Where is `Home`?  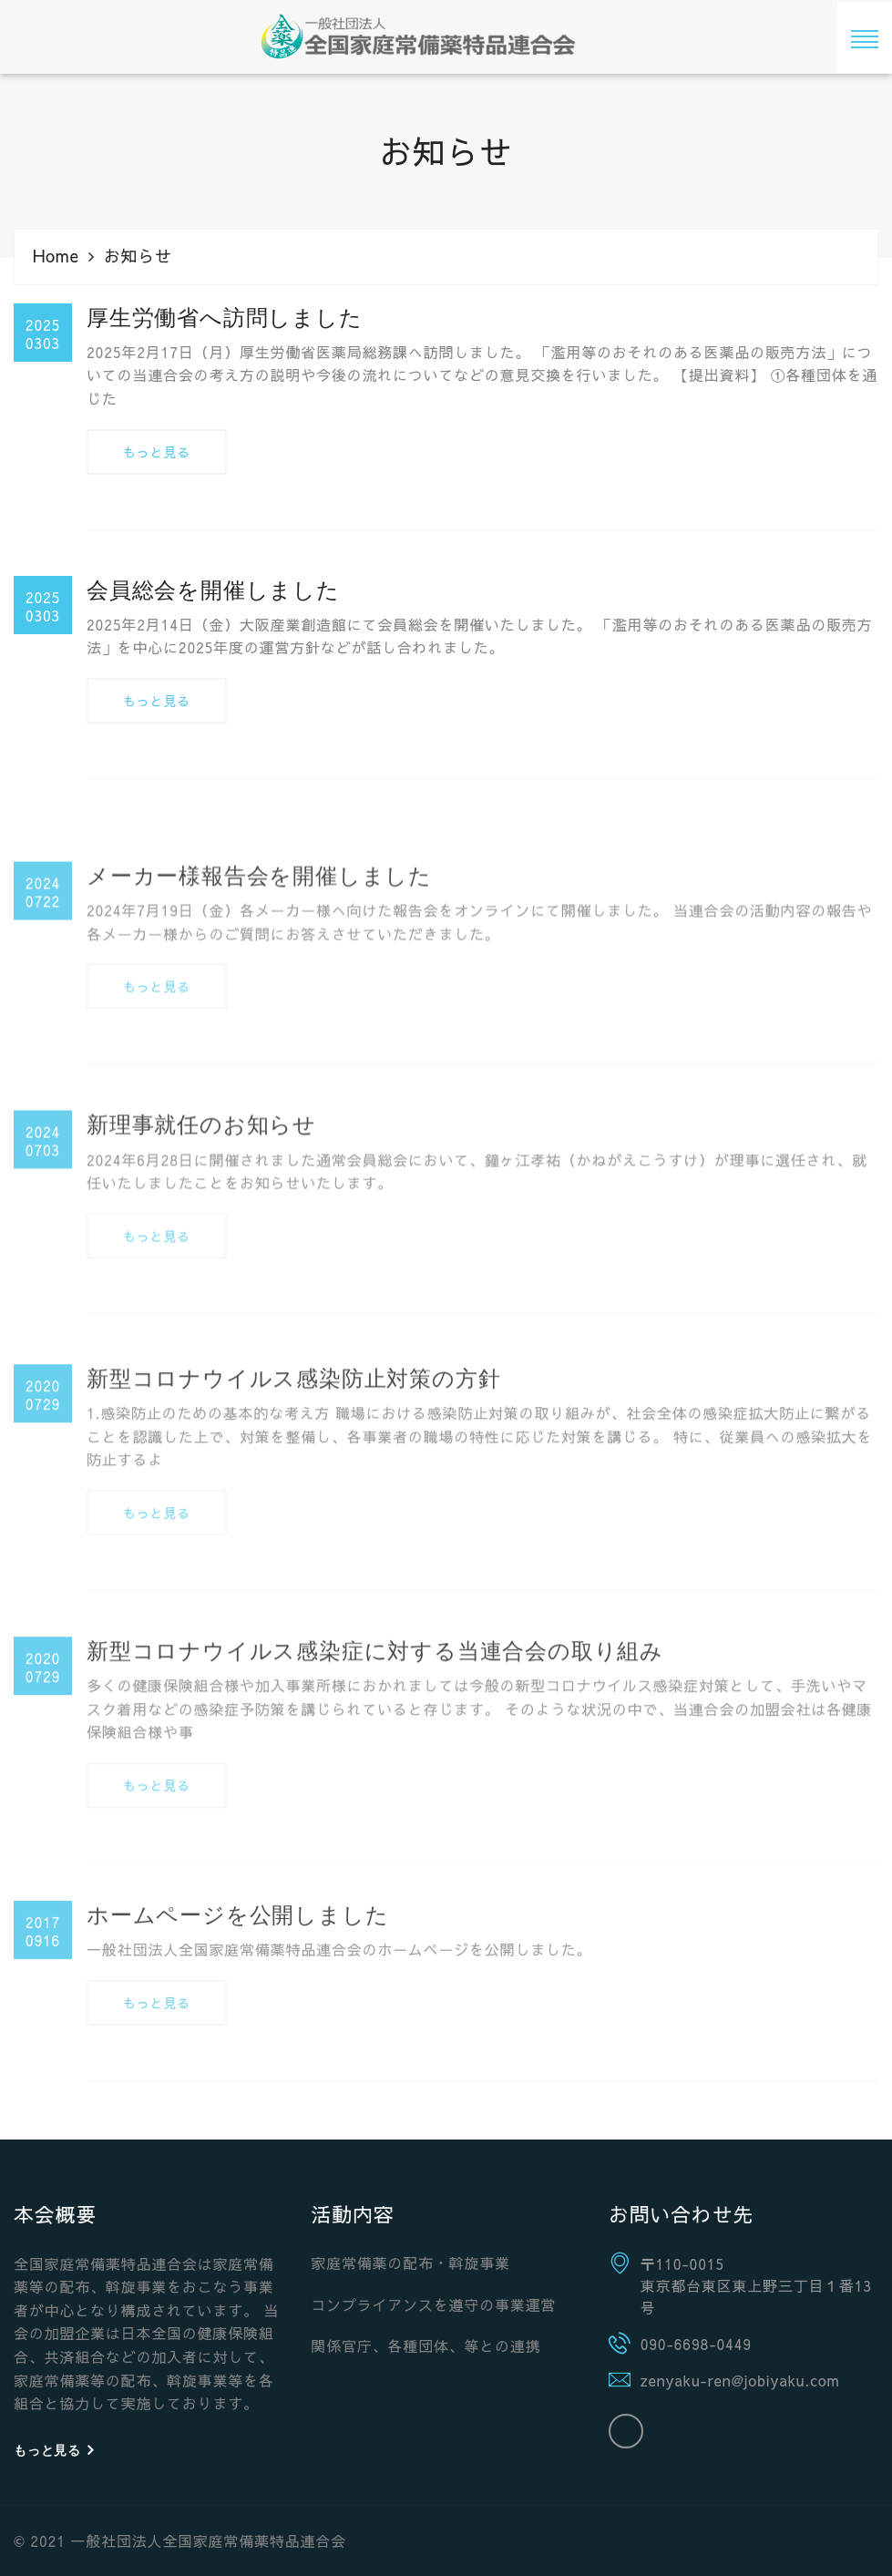
Home is located at coordinates (56, 255).